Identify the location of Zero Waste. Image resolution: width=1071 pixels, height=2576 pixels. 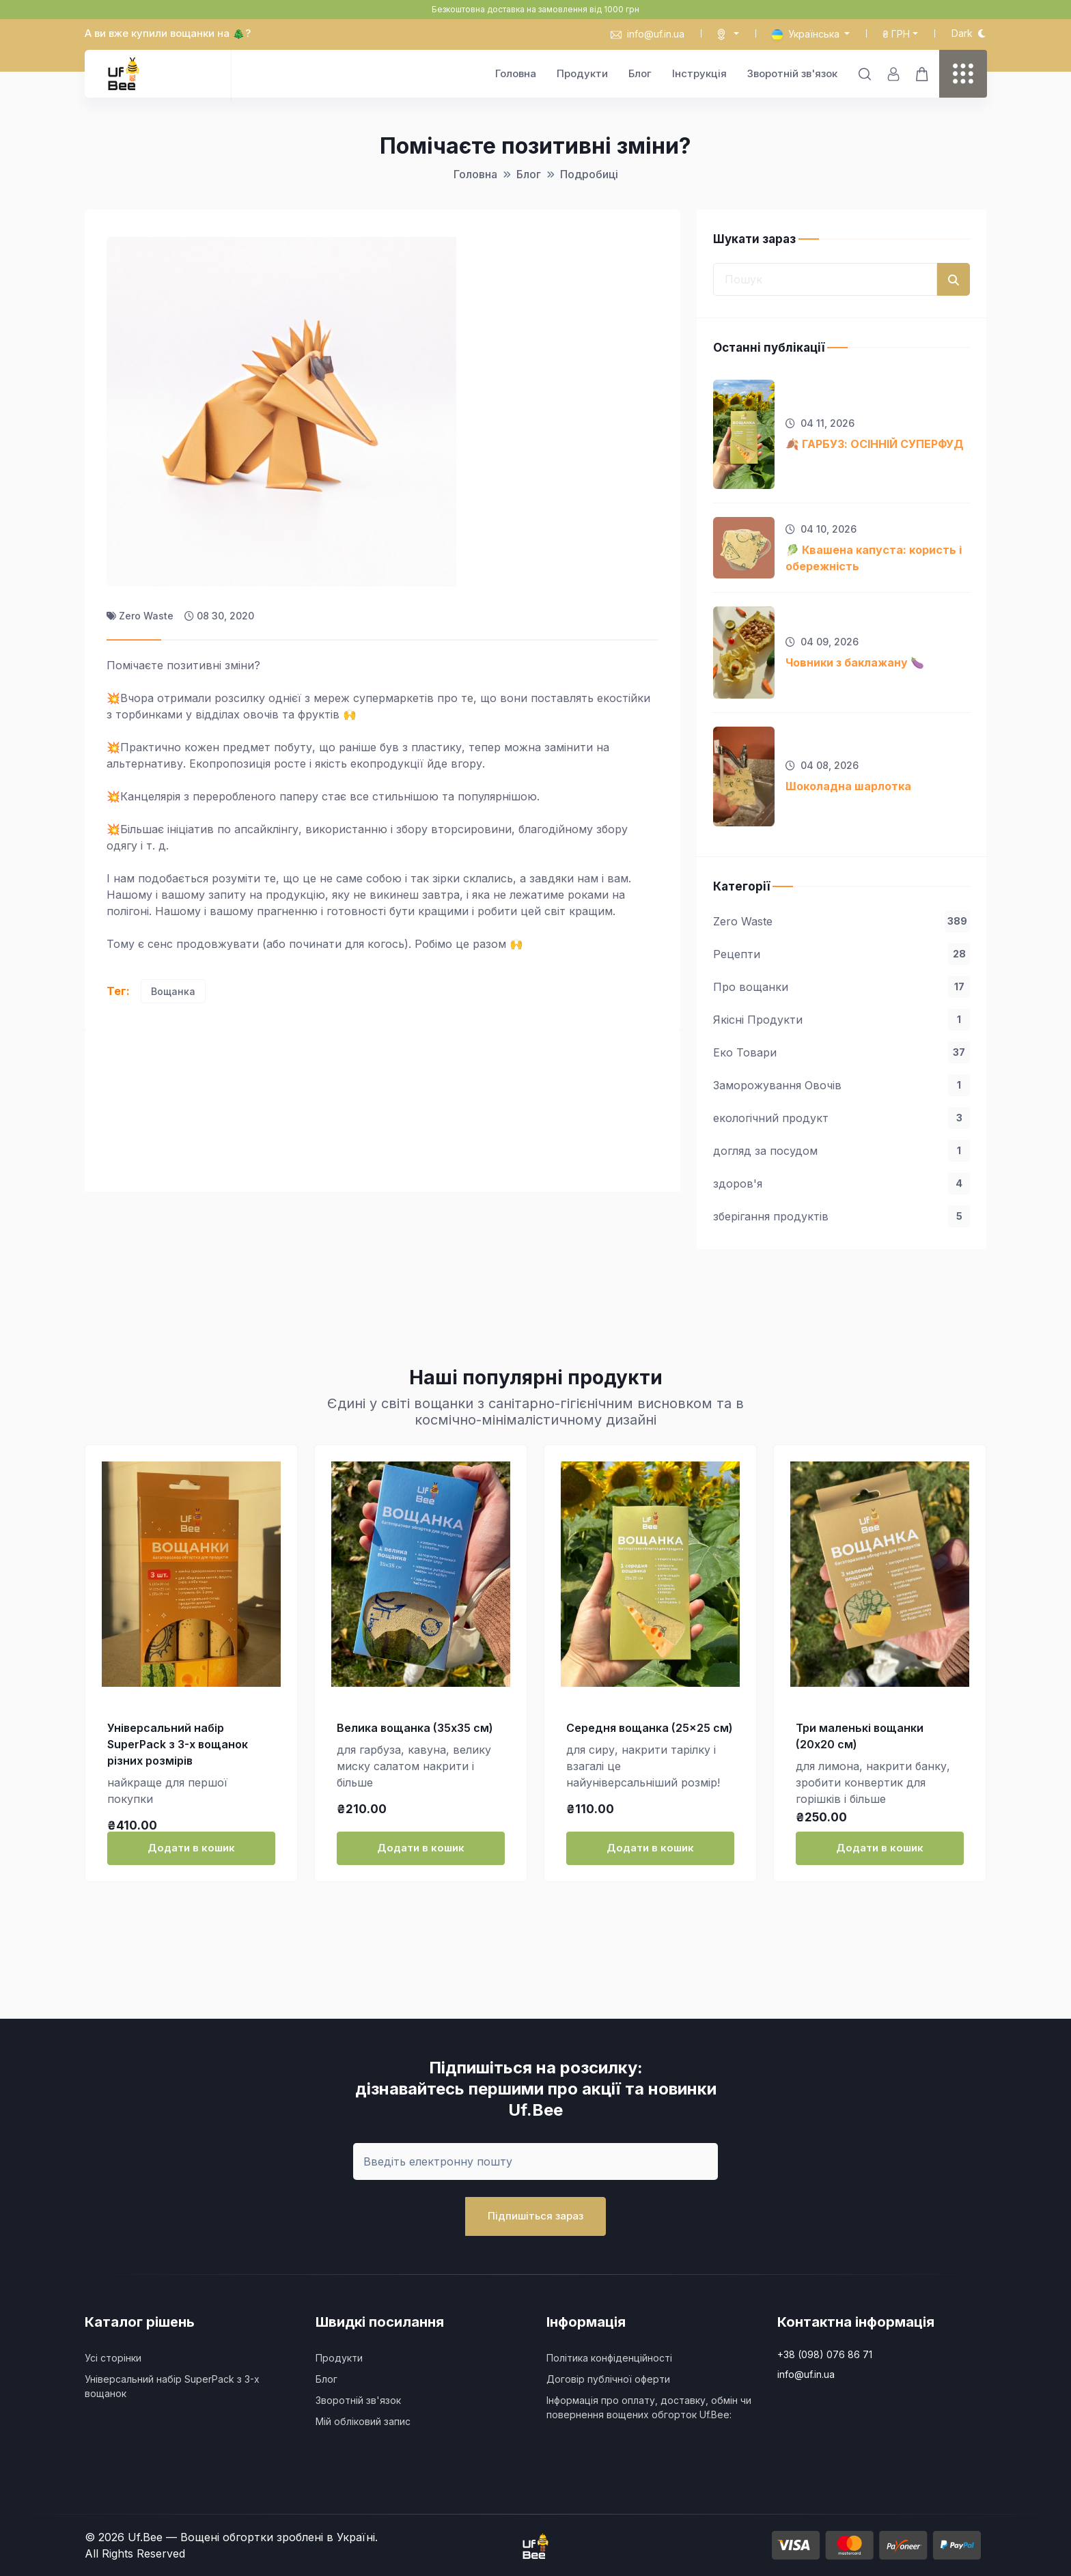
(841, 921).